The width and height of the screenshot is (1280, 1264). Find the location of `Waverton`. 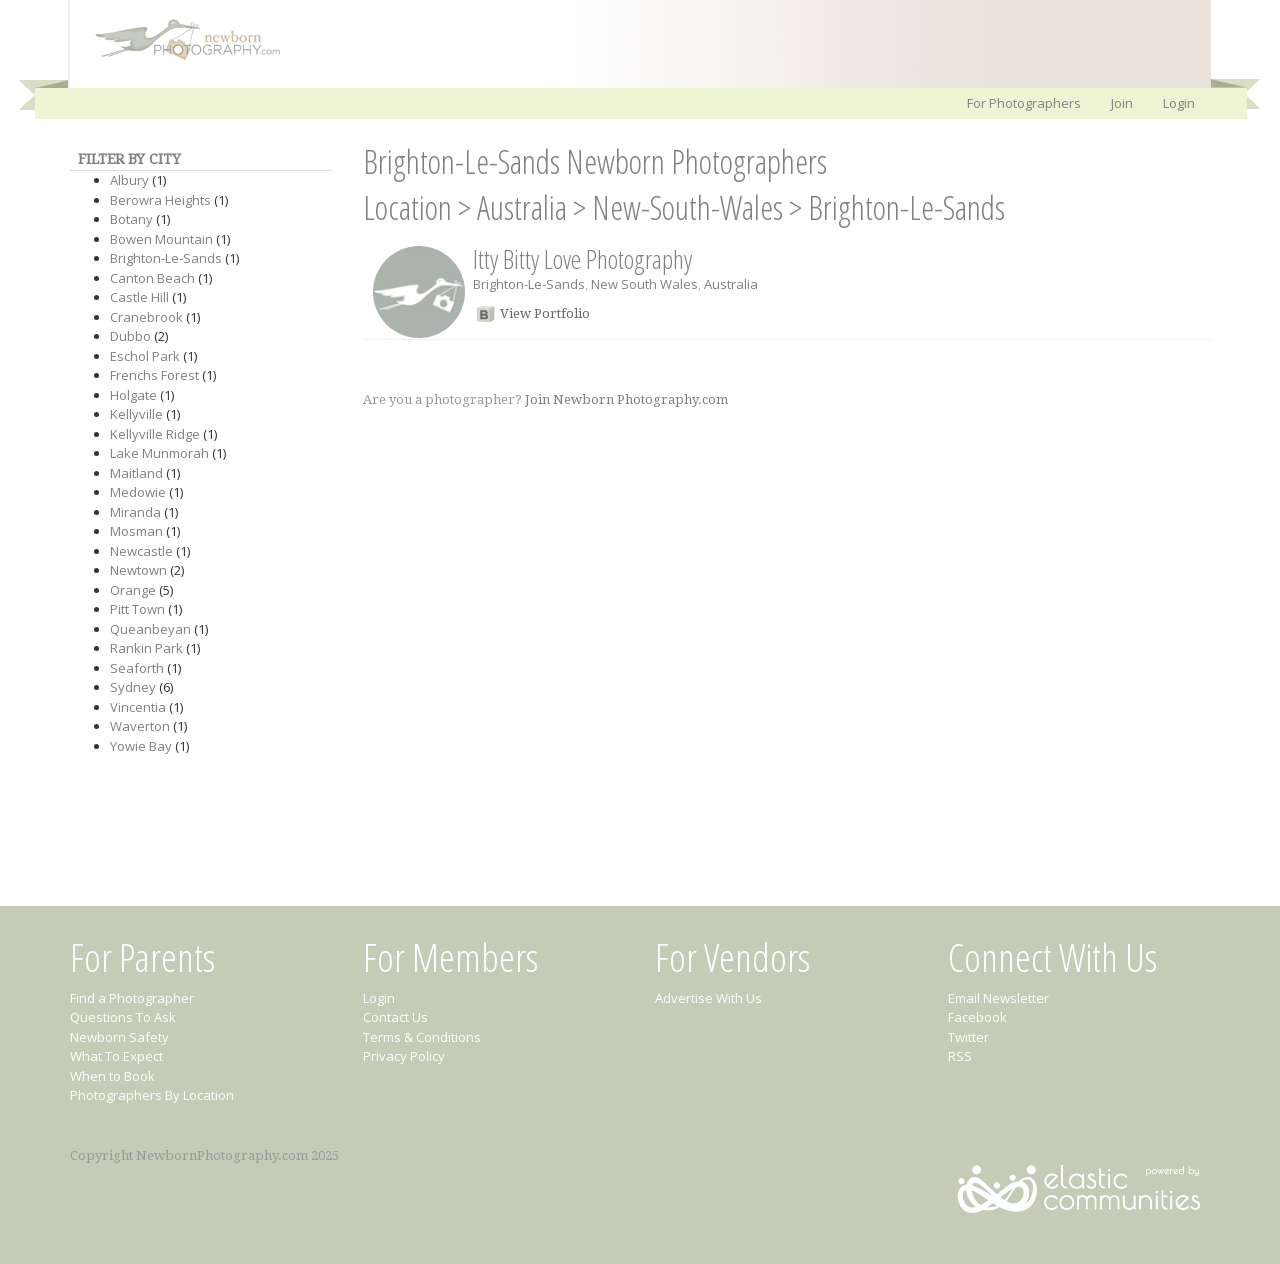

Waverton is located at coordinates (140, 726).